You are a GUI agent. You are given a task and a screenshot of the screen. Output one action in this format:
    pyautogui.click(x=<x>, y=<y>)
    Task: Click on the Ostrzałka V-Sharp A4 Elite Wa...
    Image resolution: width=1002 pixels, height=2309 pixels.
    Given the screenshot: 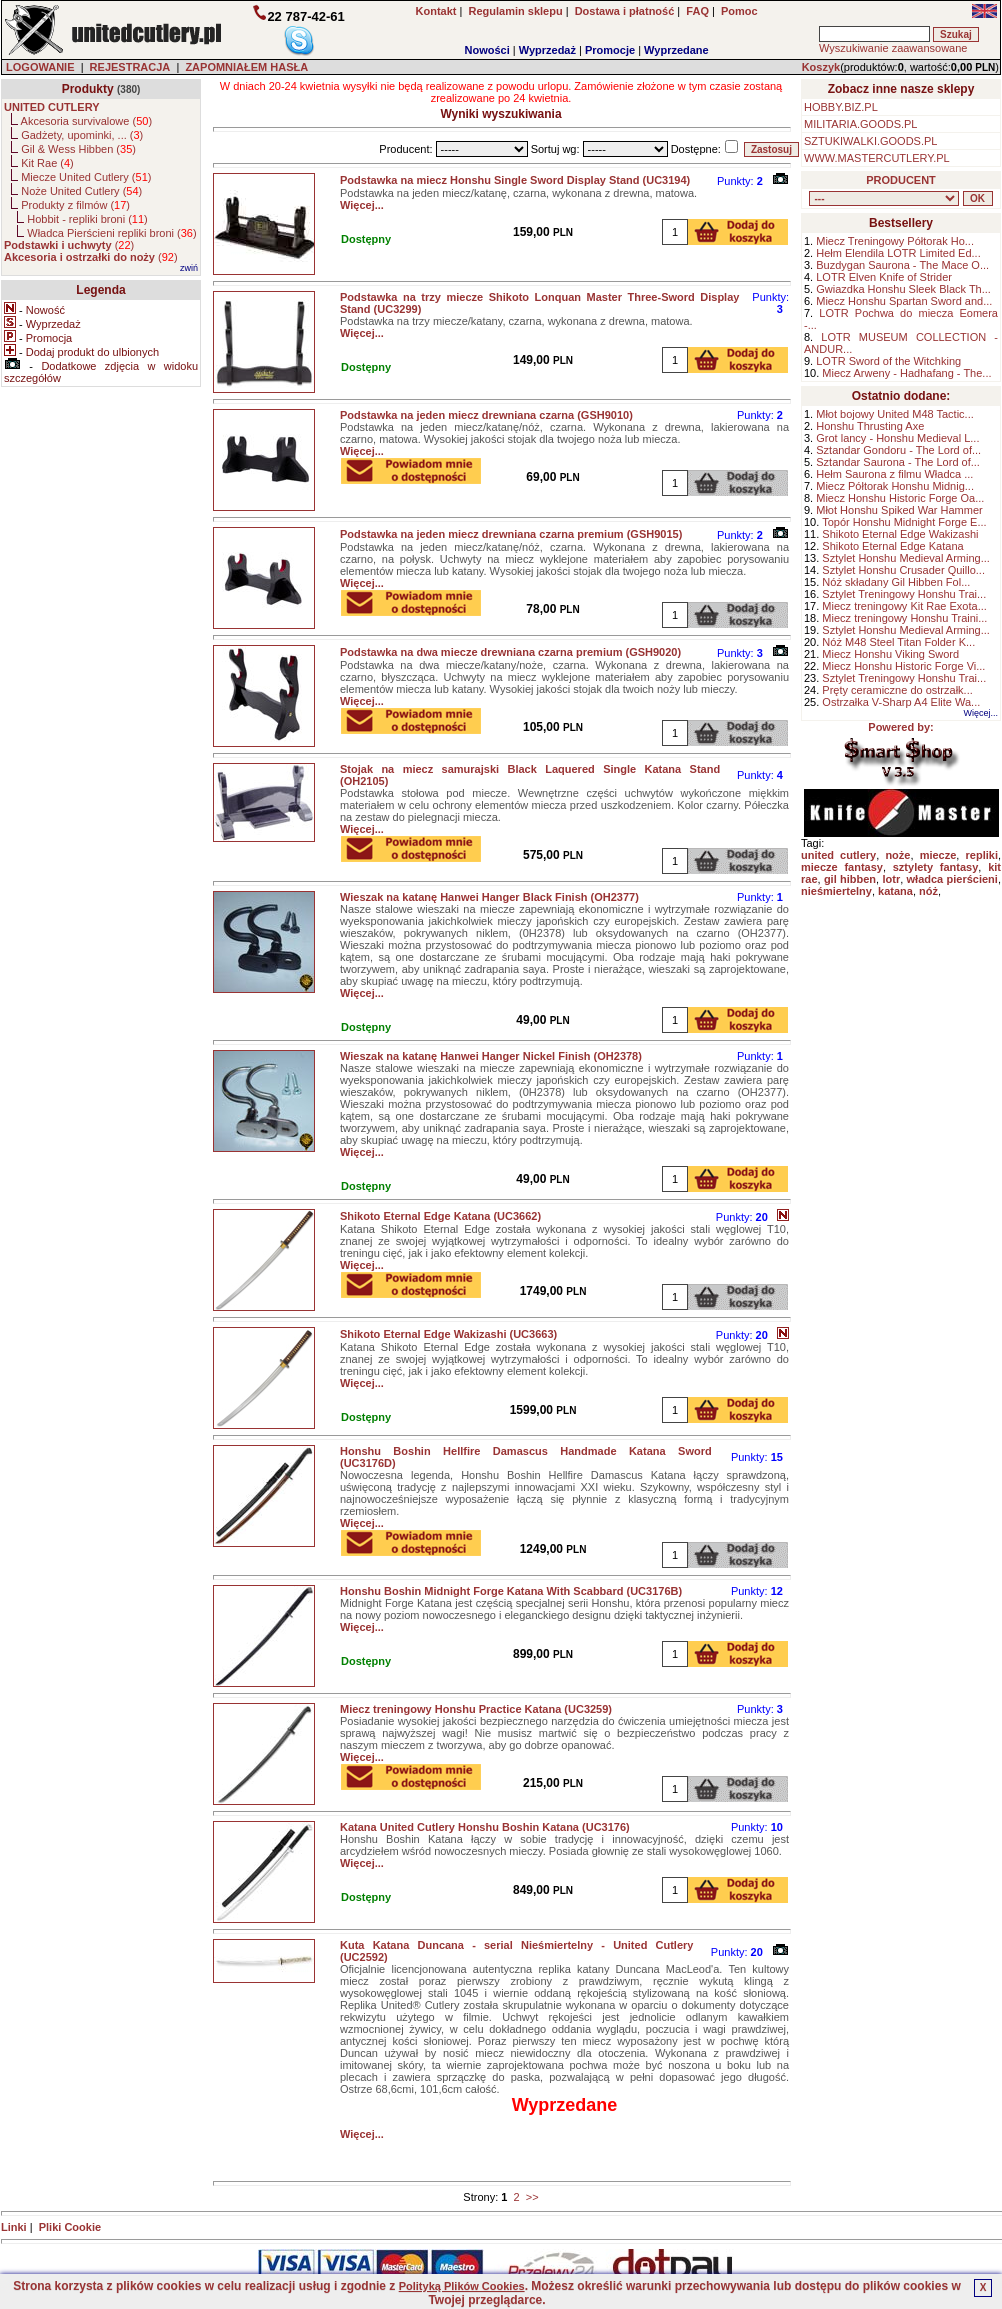 What is the action you would take?
    pyautogui.click(x=901, y=702)
    